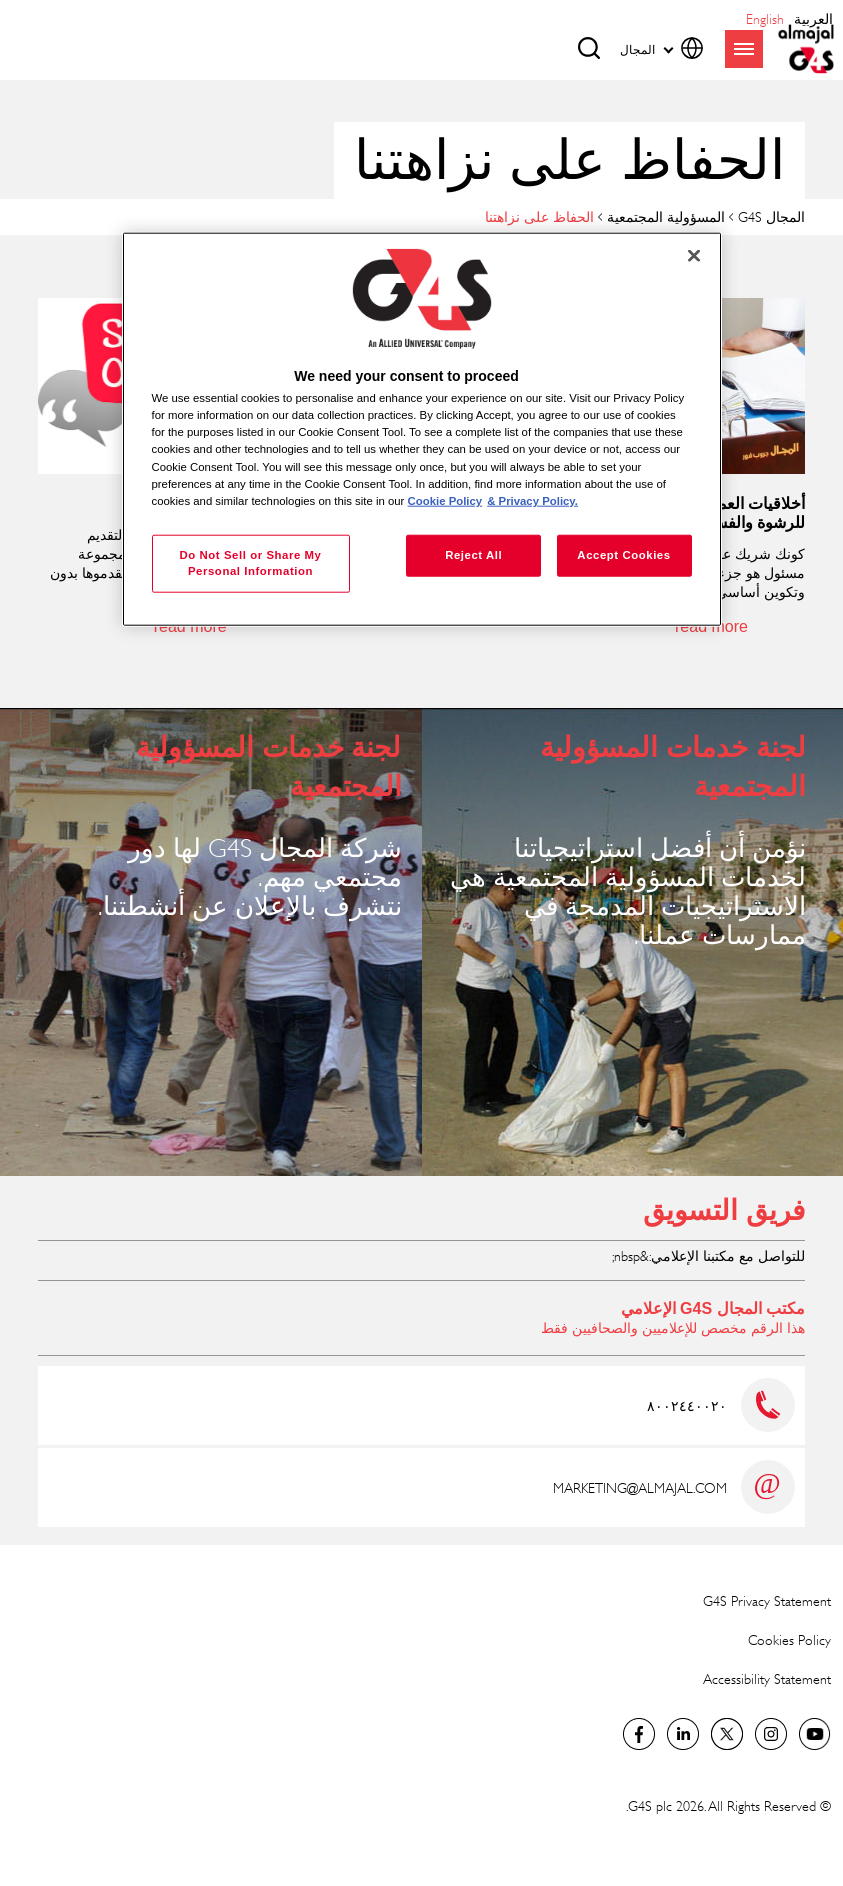 The image size is (843, 1886). What do you see at coordinates (771, 1734) in the screenshot?
I see `Instagram` at bounding box center [771, 1734].